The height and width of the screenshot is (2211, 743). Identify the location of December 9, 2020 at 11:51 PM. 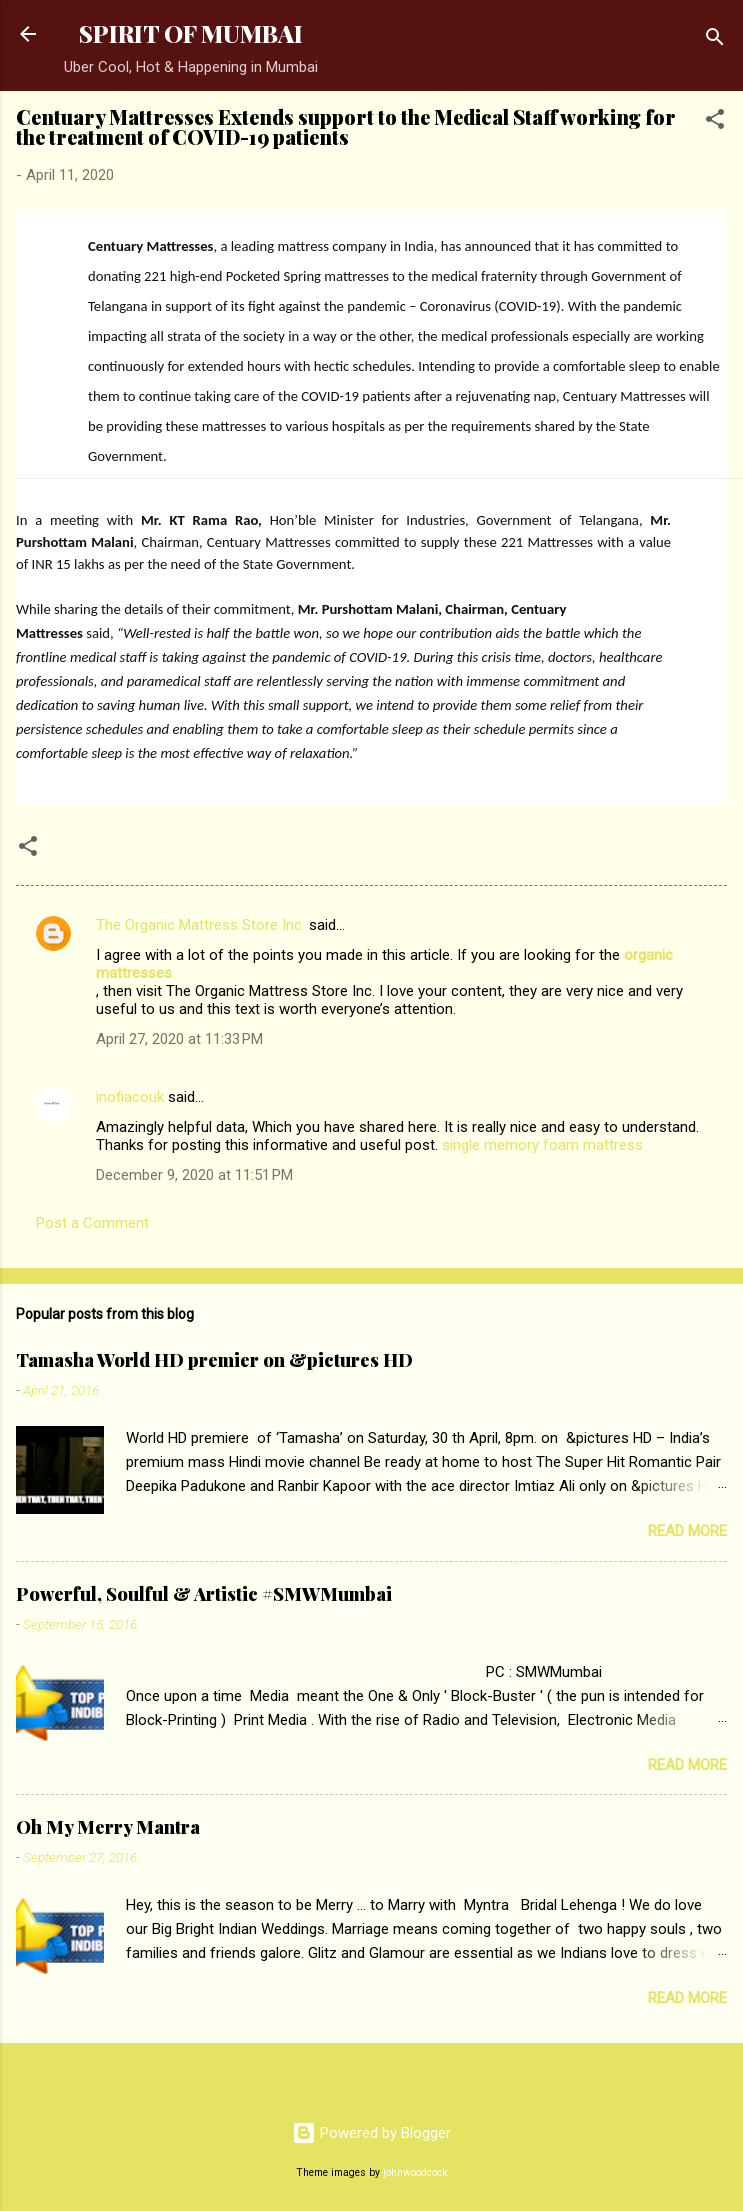
(194, 1175).